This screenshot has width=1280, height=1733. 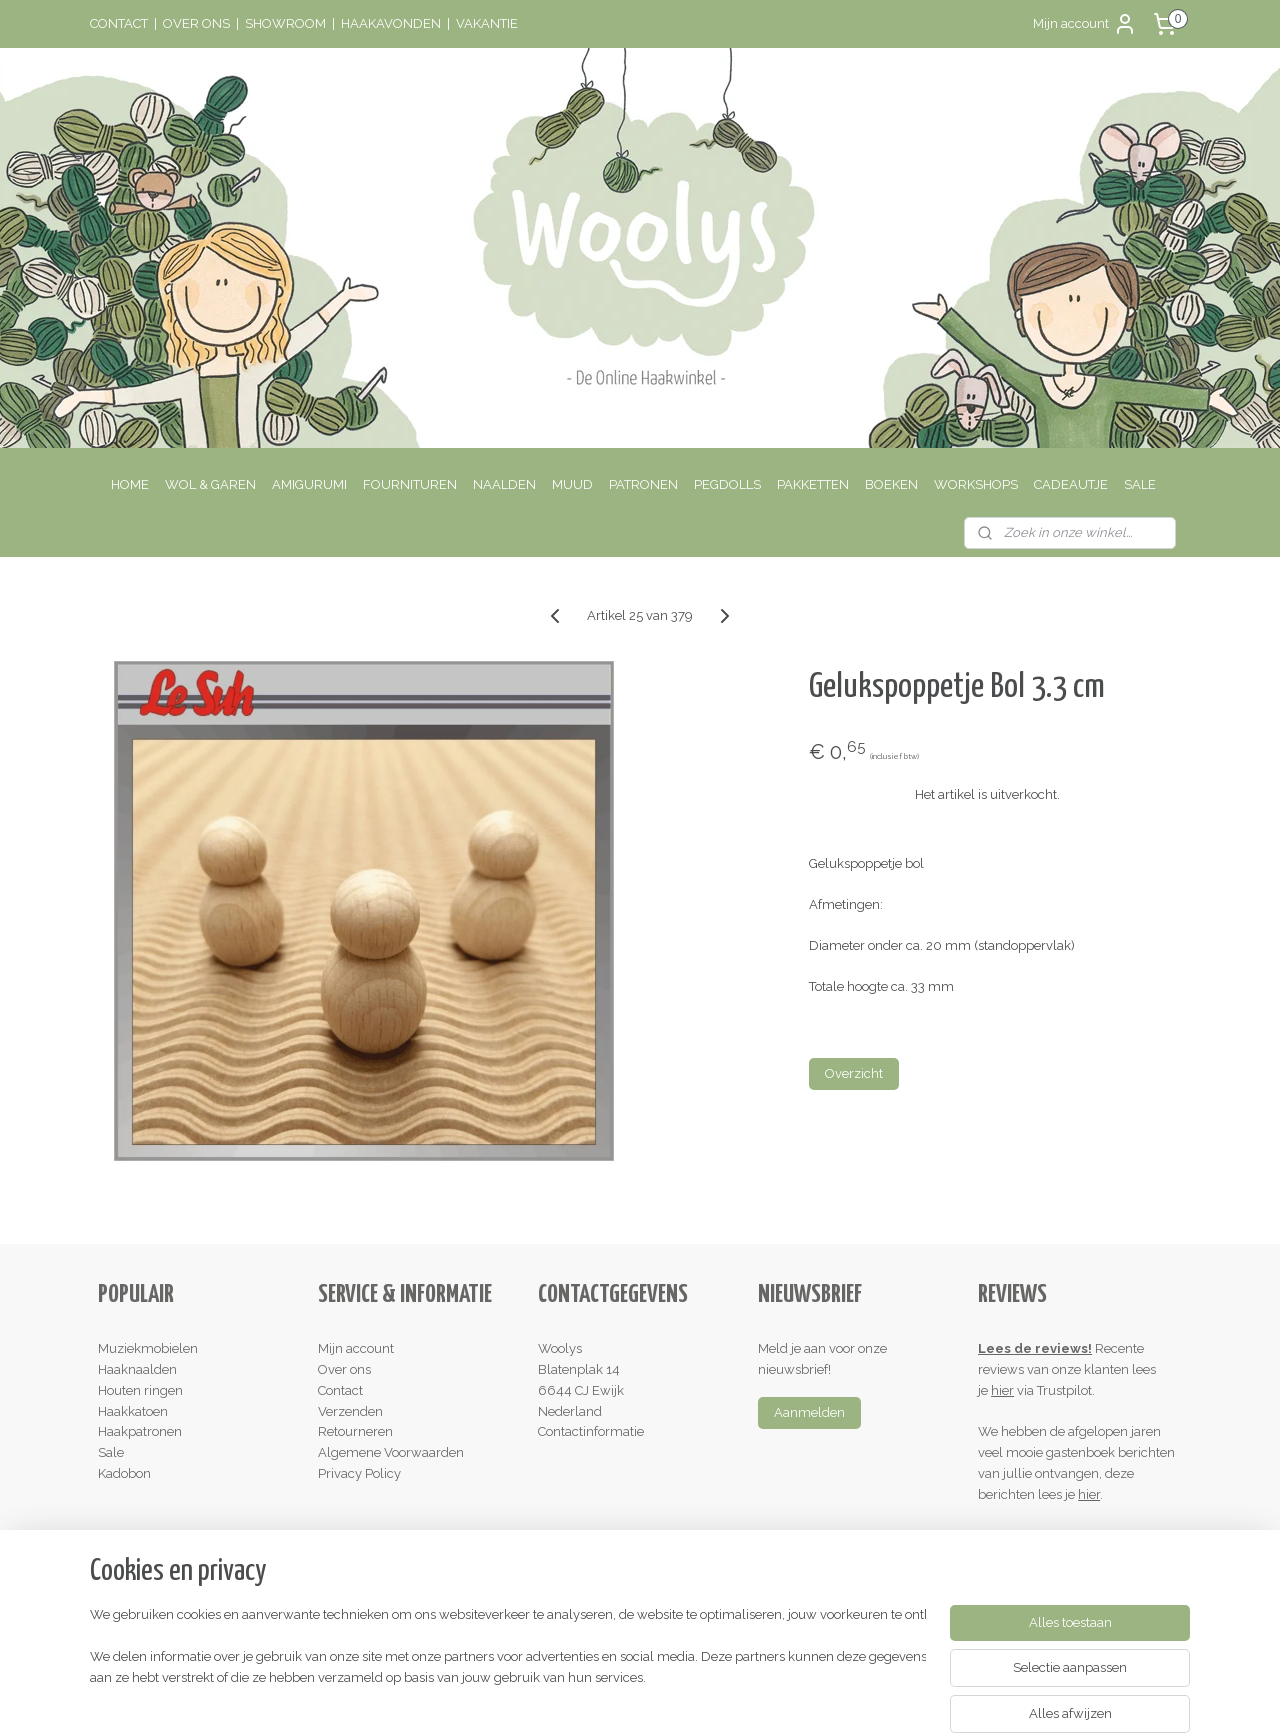 What do you see at coordinates (727, 484) in the screenshot?
I see `PEGDOLLS` at bounding box center [727, 484].